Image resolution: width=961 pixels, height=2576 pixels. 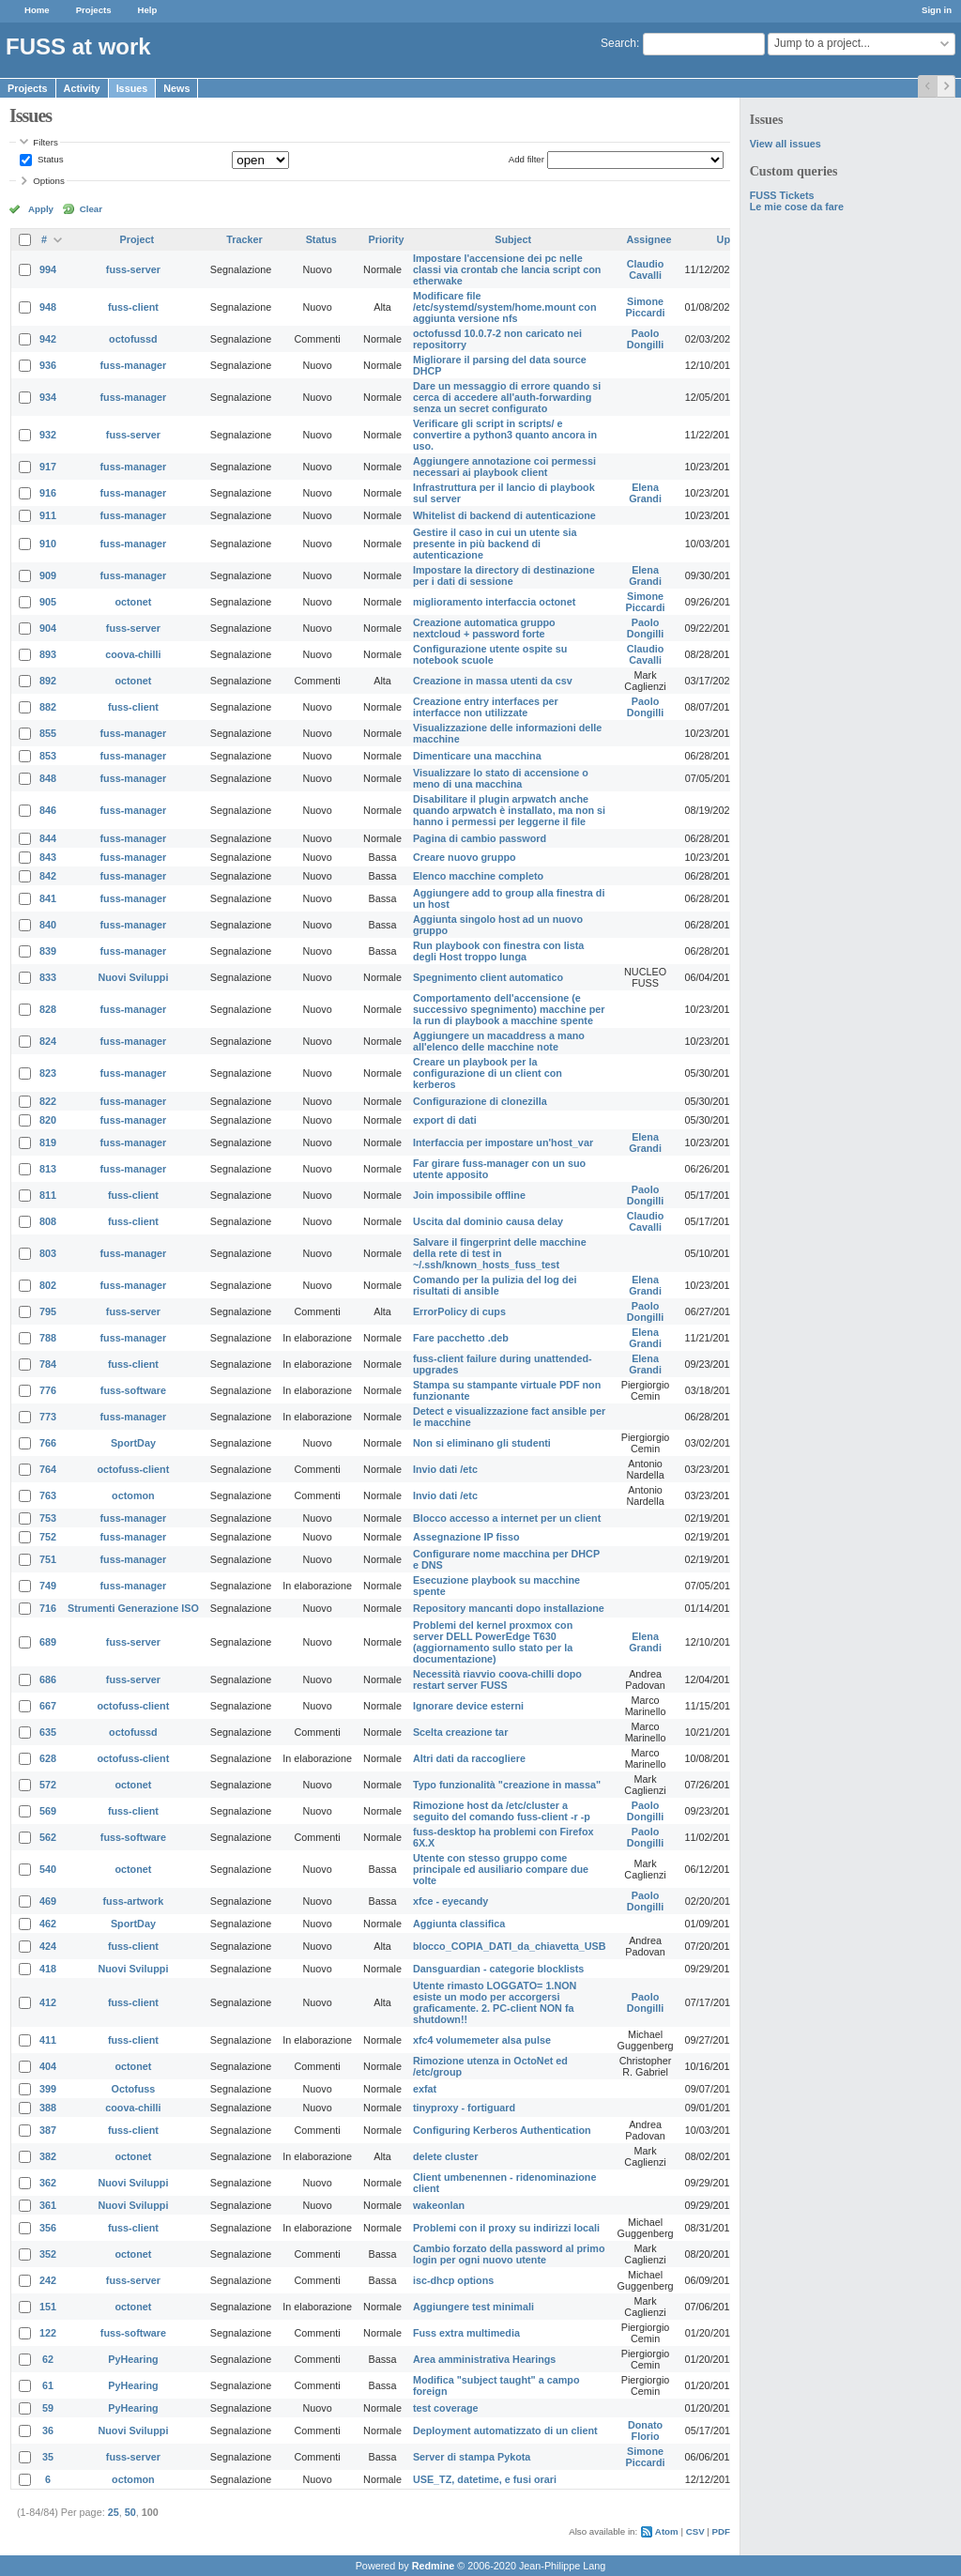 What do you see at coordinates (47, 1390) in the screenshot?
I see `776` at bounding box center [47, 1390].